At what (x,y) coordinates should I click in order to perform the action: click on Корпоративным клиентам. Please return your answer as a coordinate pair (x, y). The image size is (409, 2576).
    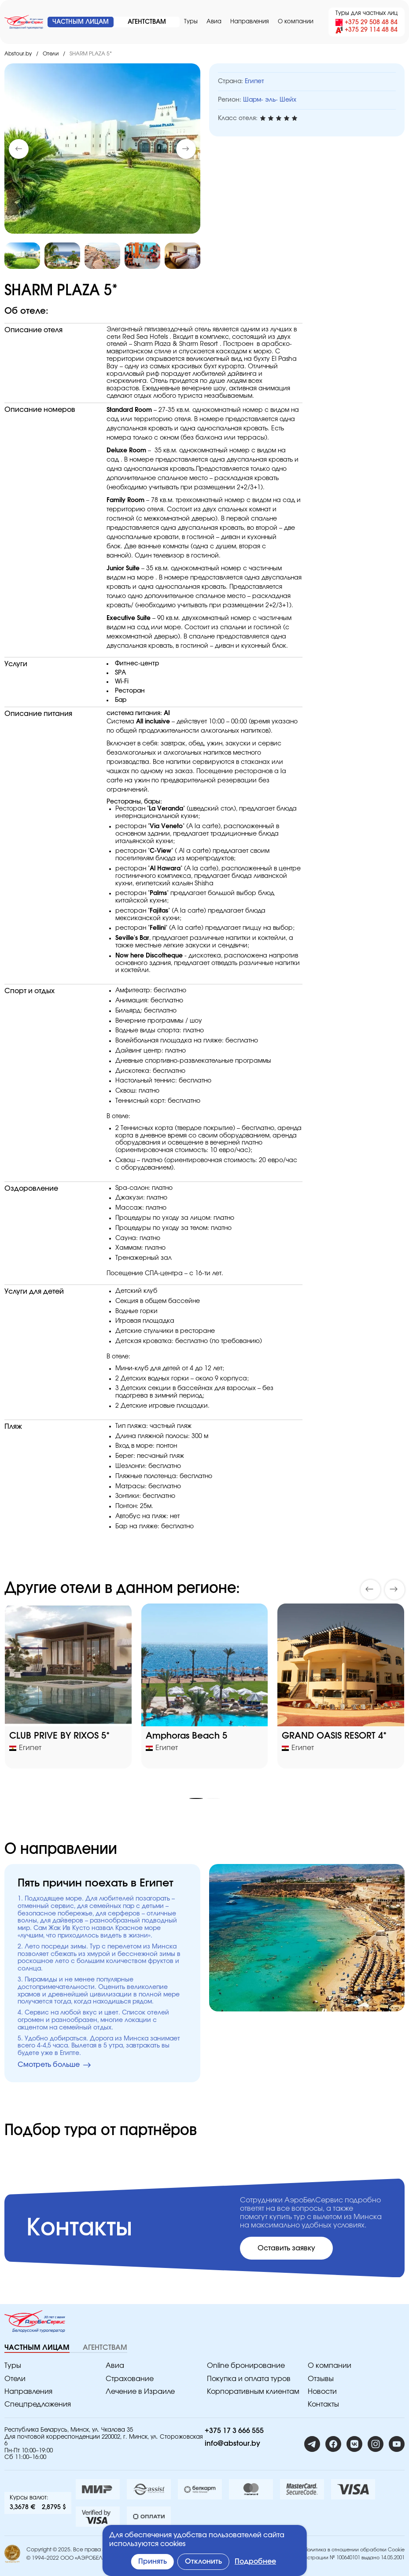
    Looking at the image, I should click on (253, 2391).